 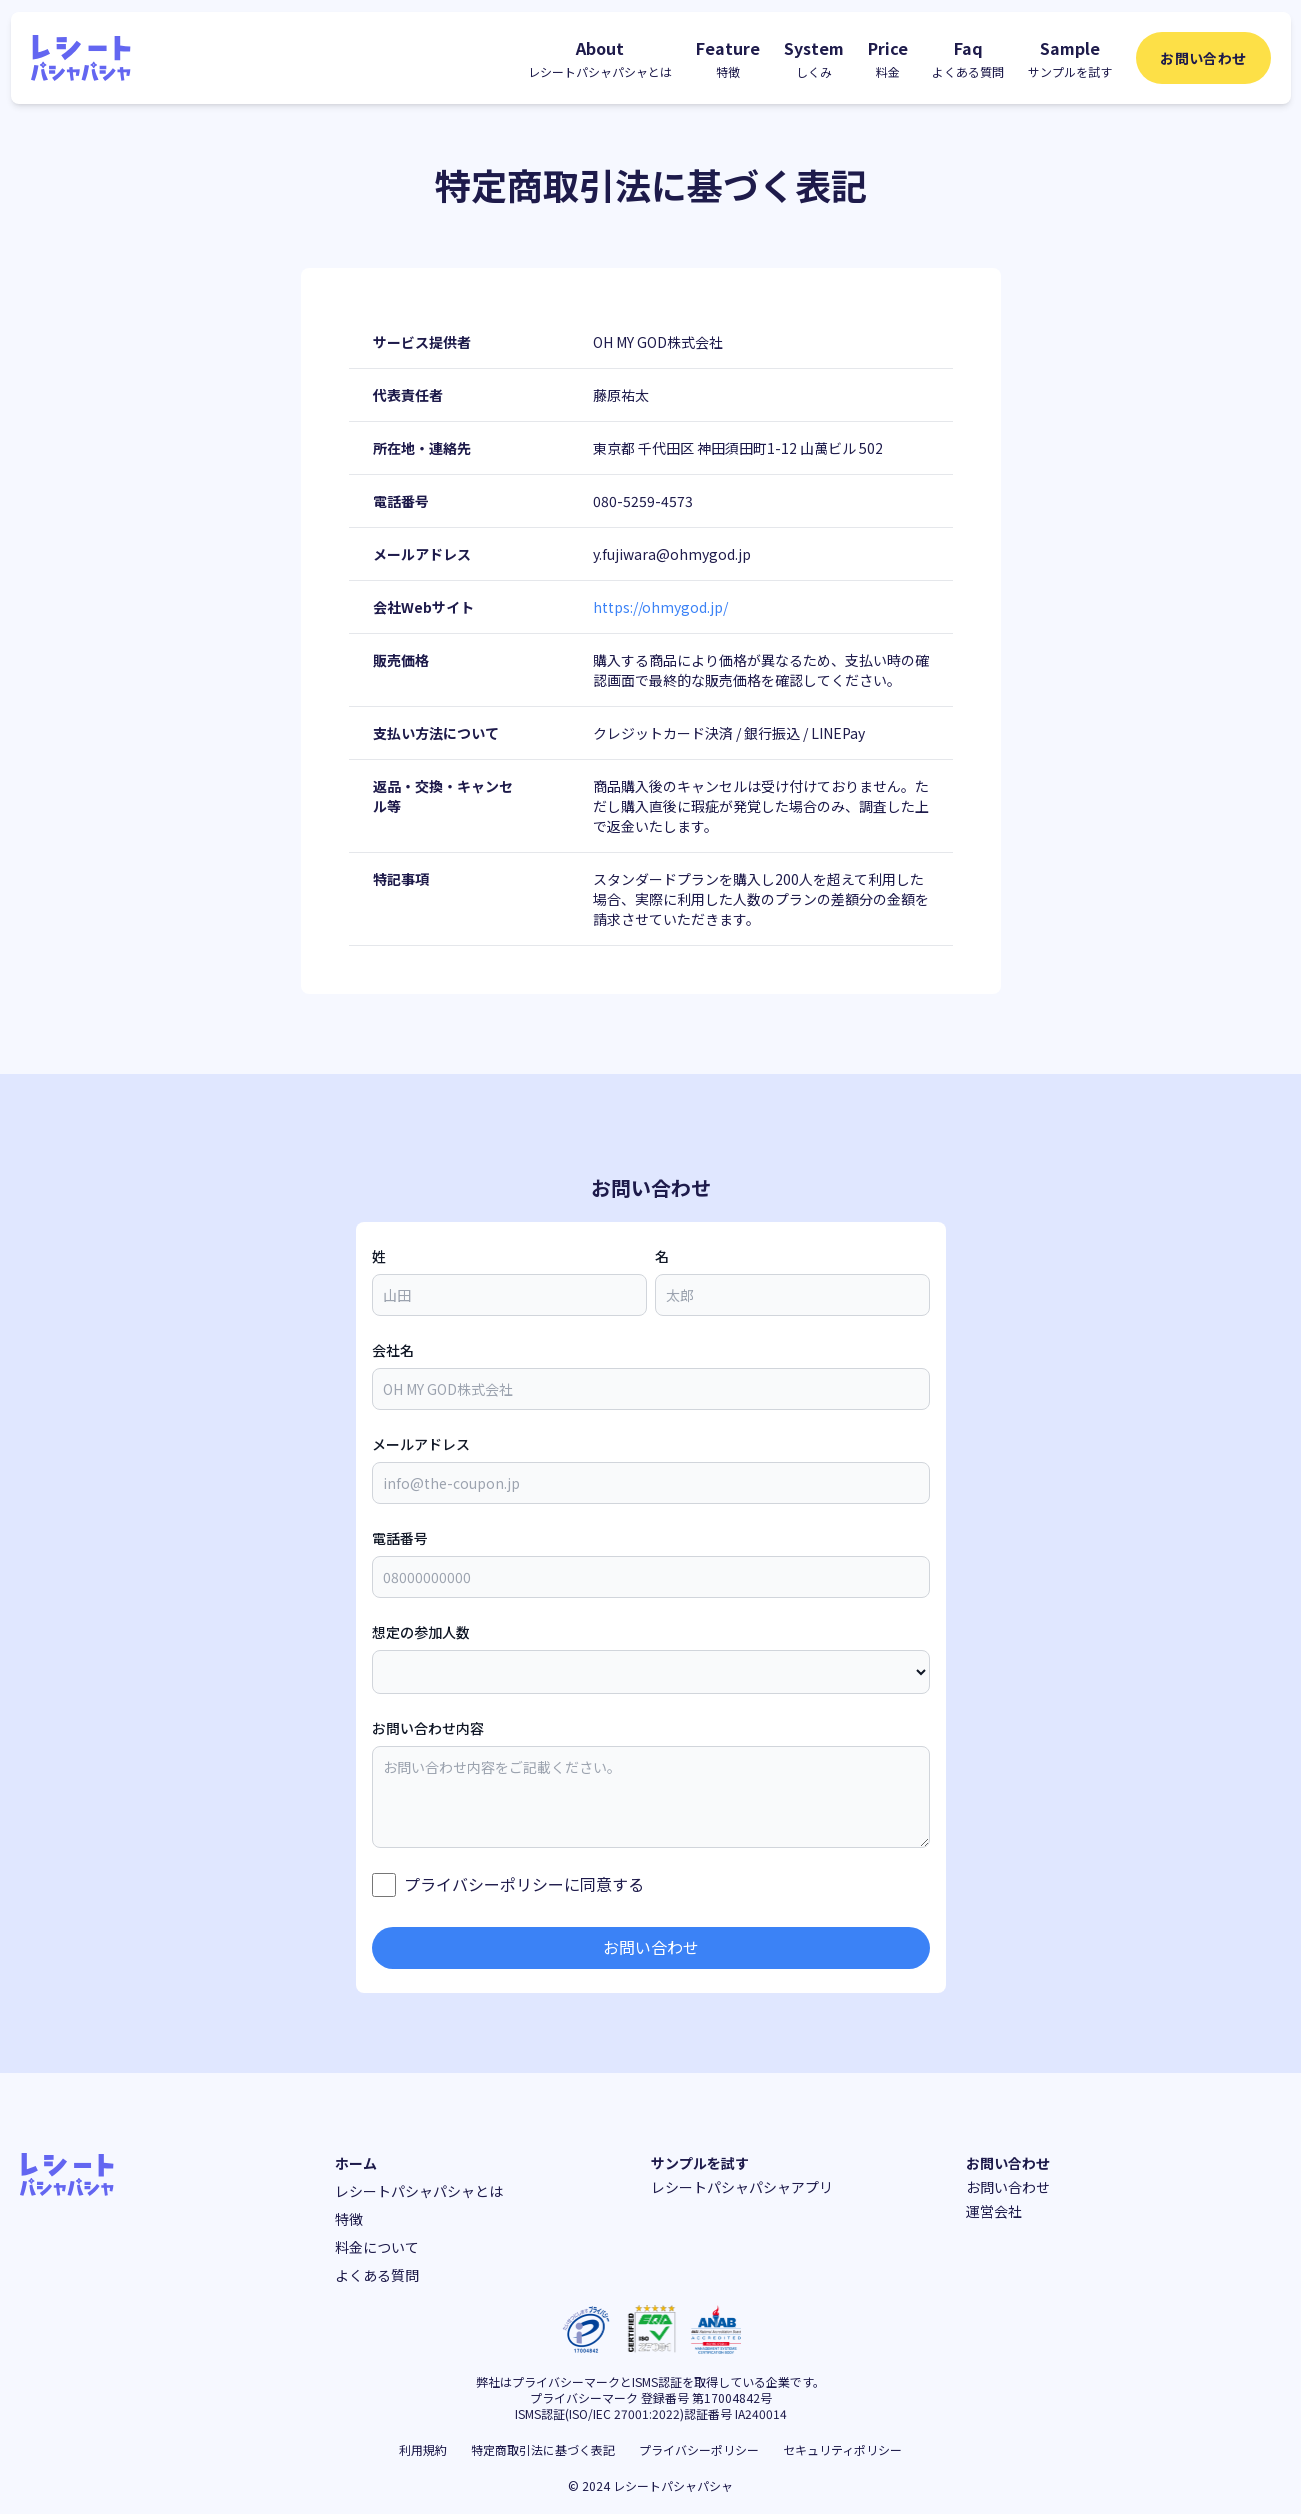 I want to click on 電話番号, so click(x=400, y=1538).